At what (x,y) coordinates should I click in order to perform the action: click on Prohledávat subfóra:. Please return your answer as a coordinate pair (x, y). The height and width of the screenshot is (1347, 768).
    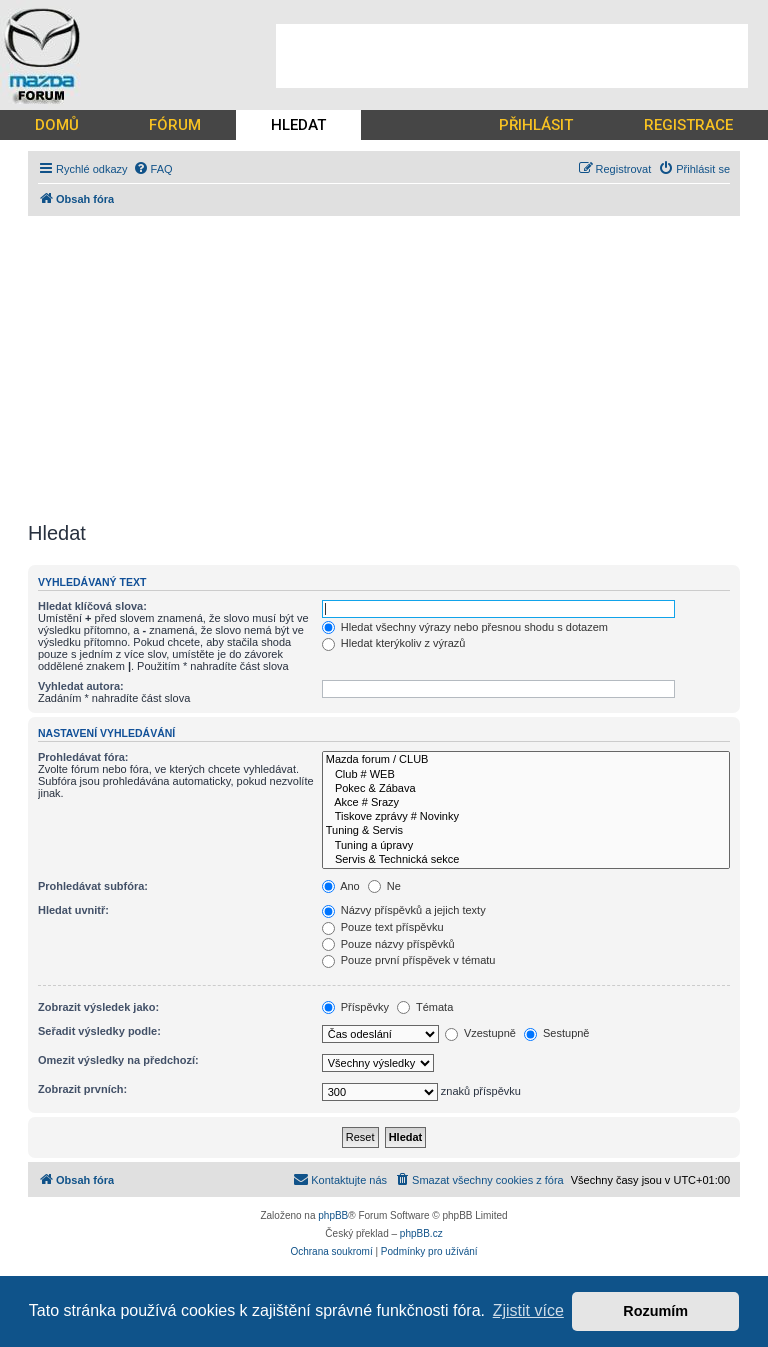
    Looking at the image, I should click on (93, 886).